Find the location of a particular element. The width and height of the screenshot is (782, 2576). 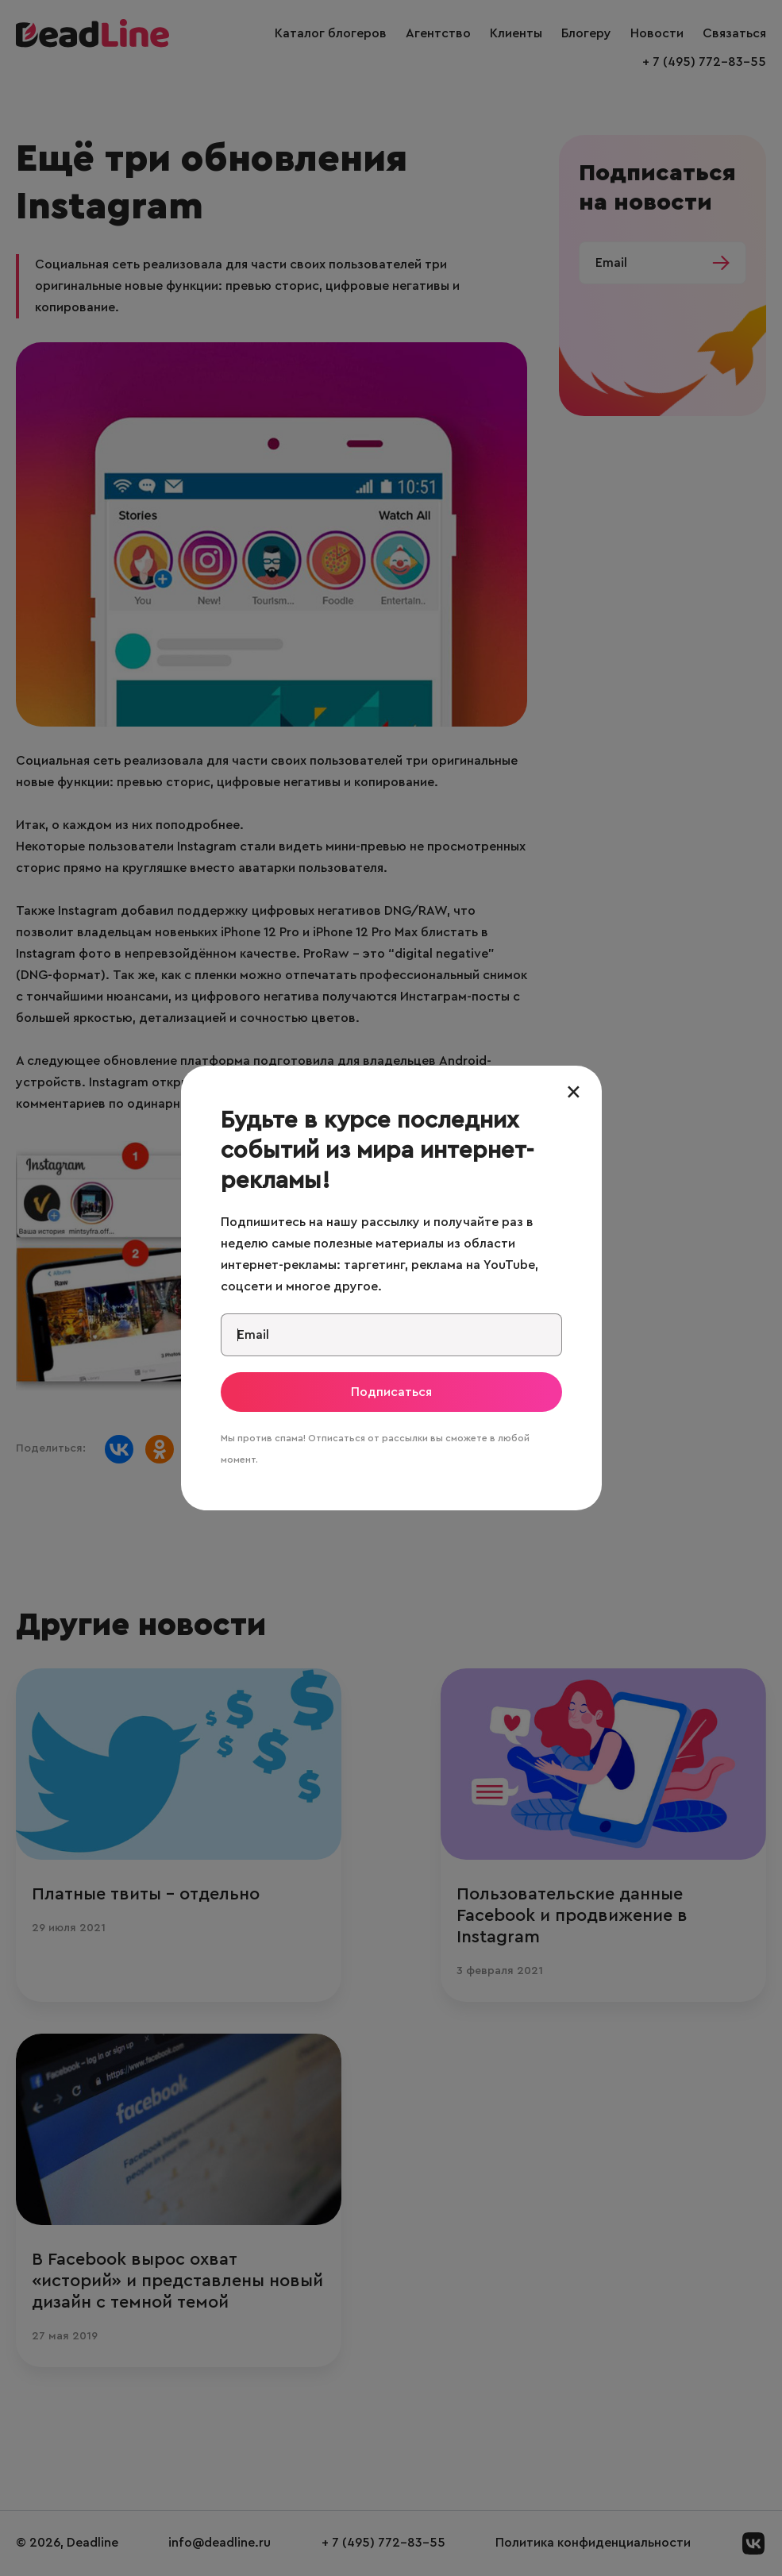

Подписаться is located at coordinates (391, 1392).